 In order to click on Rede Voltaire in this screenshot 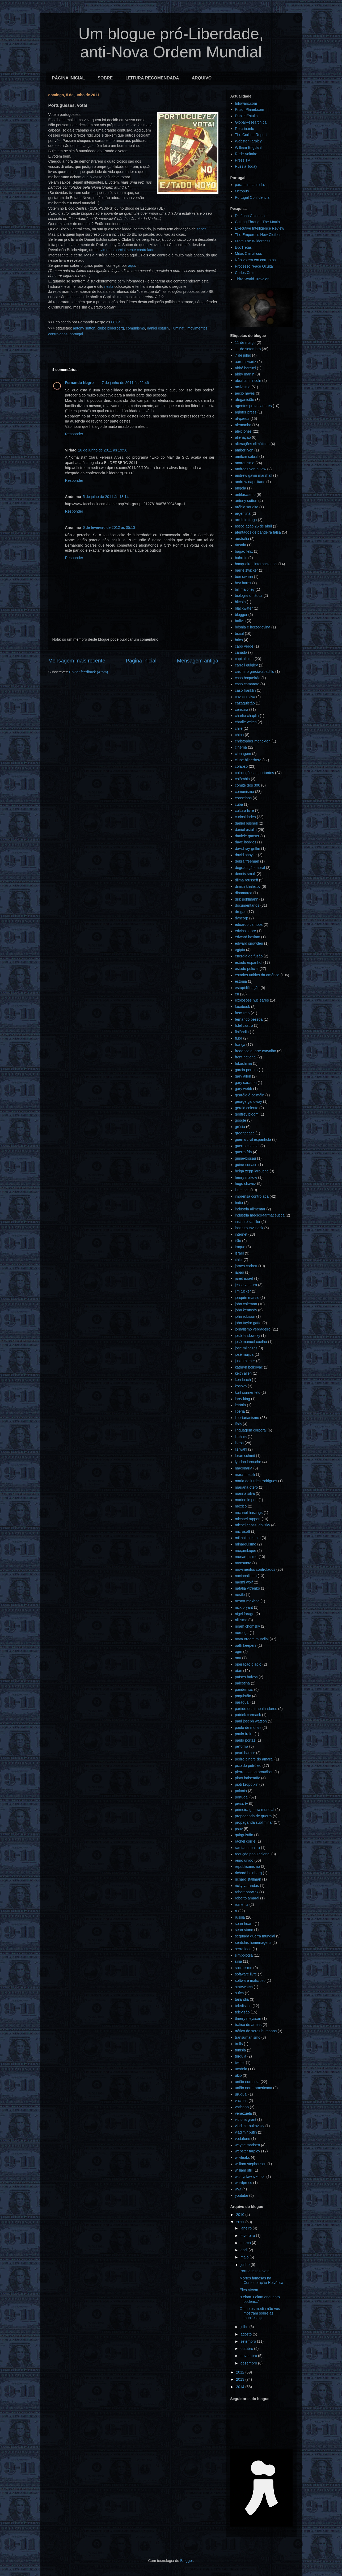, I will do `click(246, 154)`.